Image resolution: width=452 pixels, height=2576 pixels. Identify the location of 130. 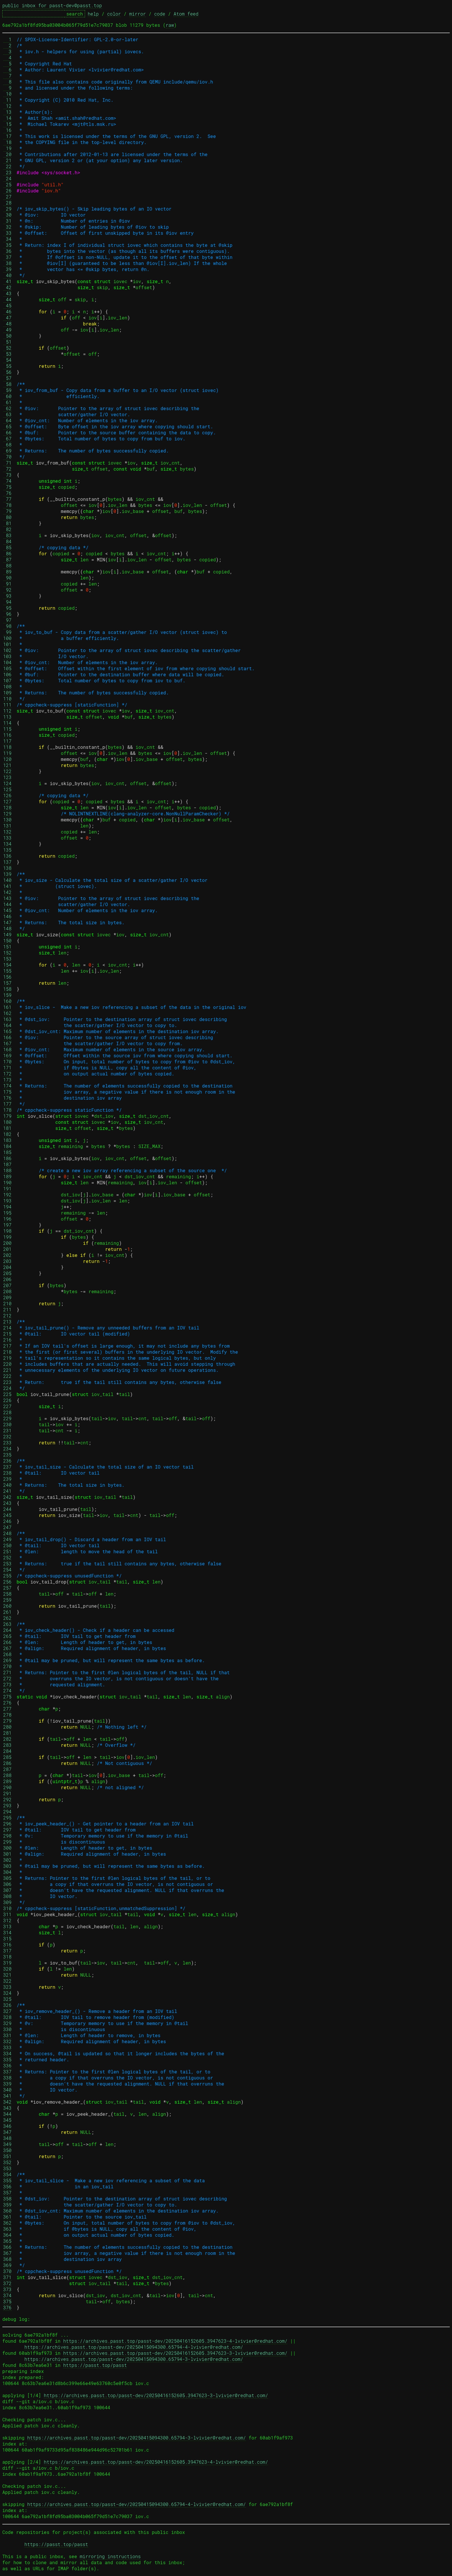
(7, 820).